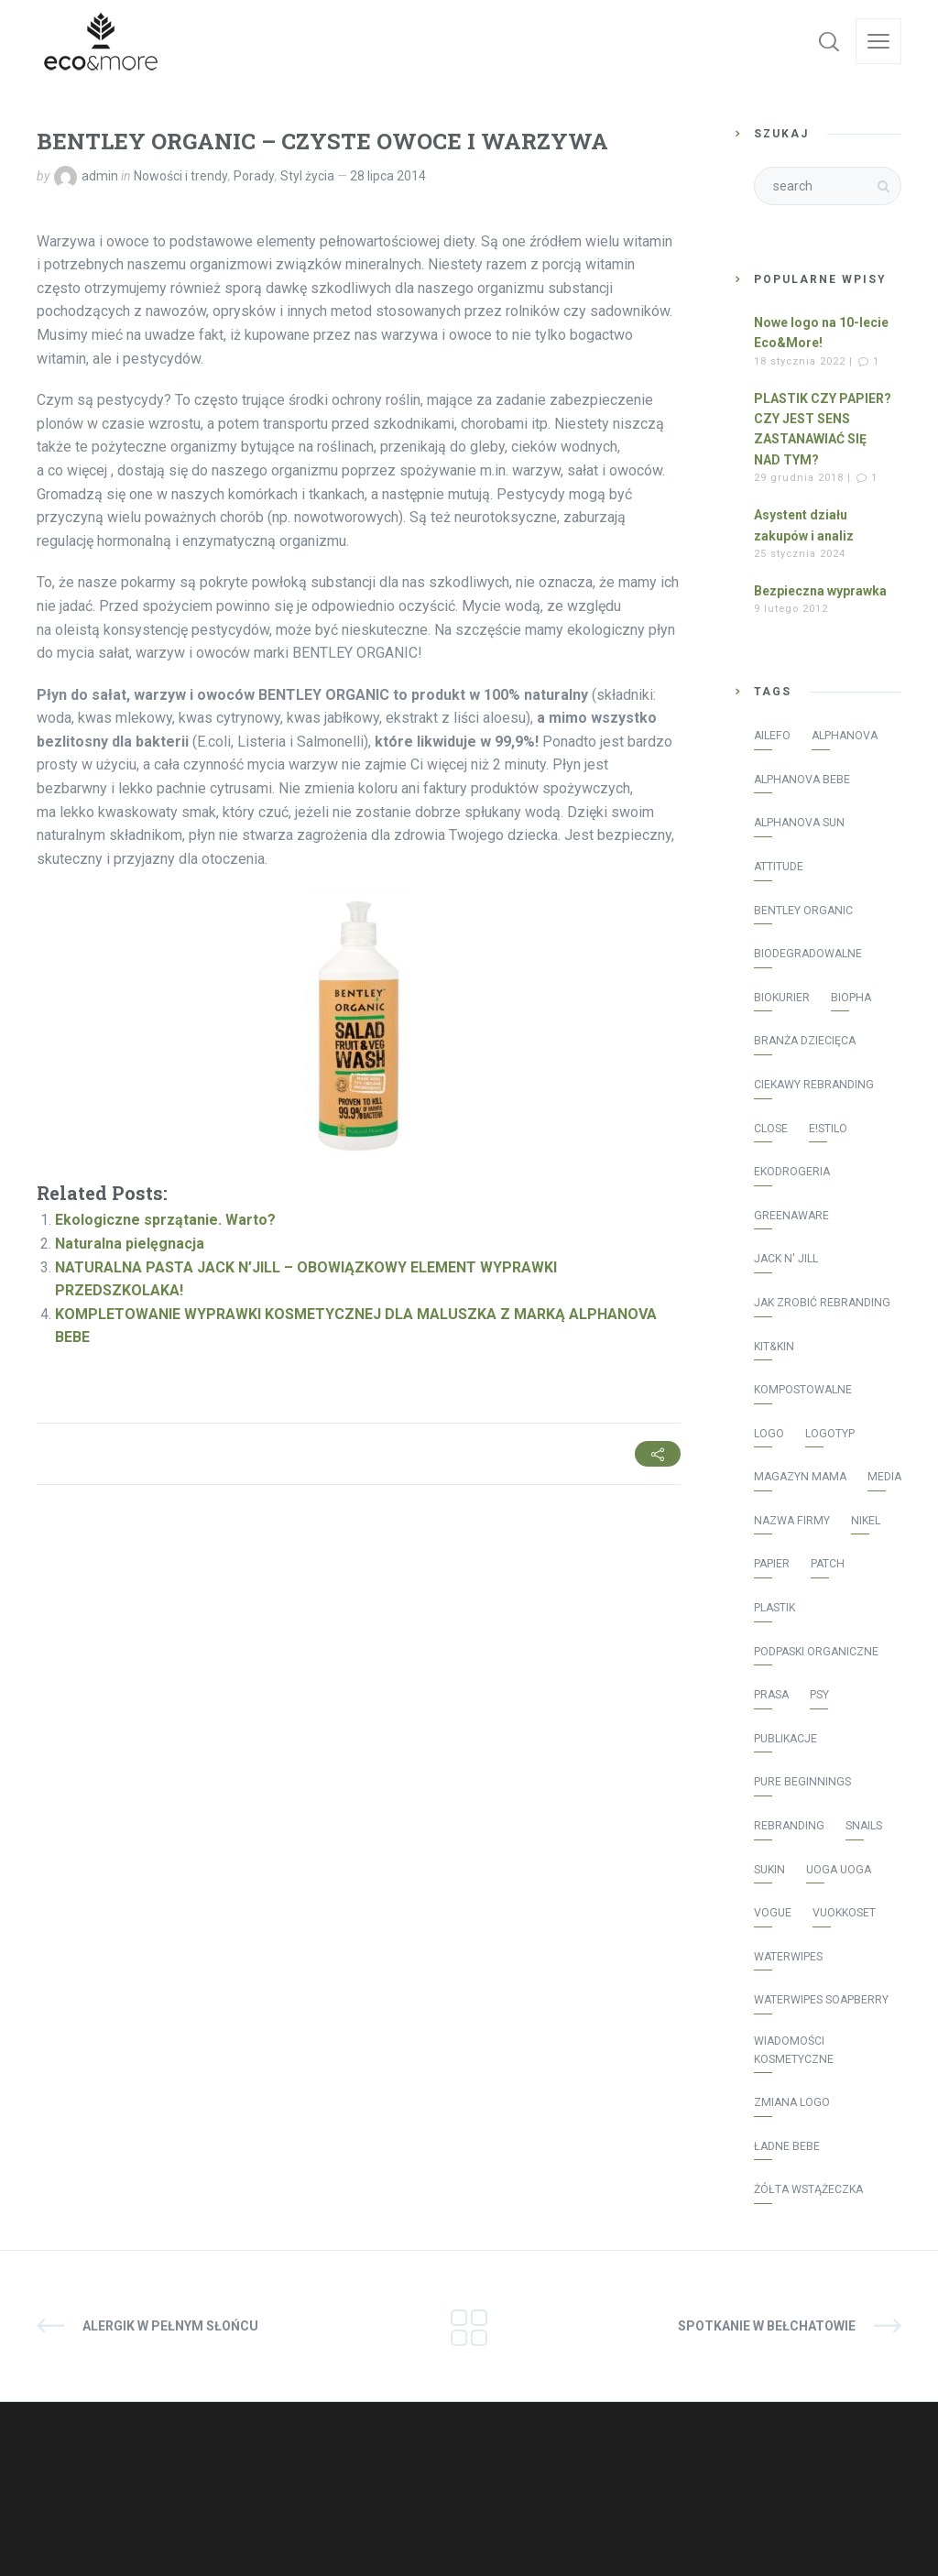  I want to click on papier [papier (1 element)], so click(772, 1563).